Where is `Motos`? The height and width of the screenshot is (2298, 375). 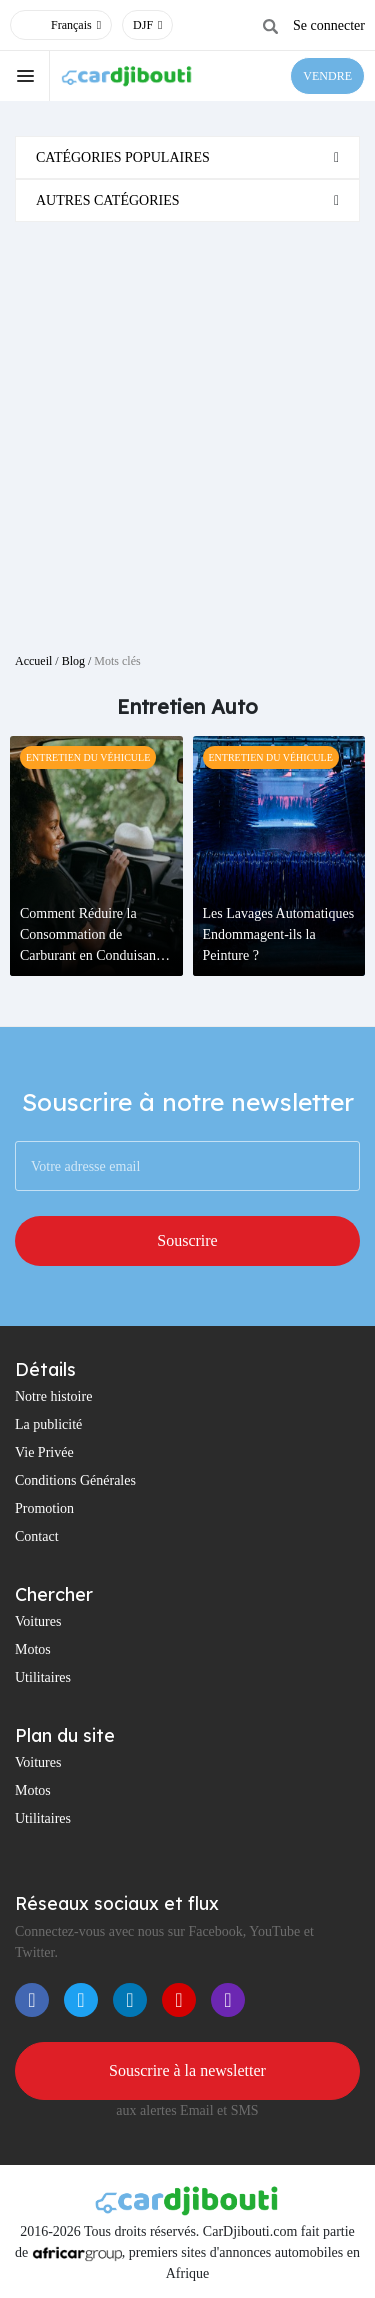
Motos is located at coordinates (33, 1649).